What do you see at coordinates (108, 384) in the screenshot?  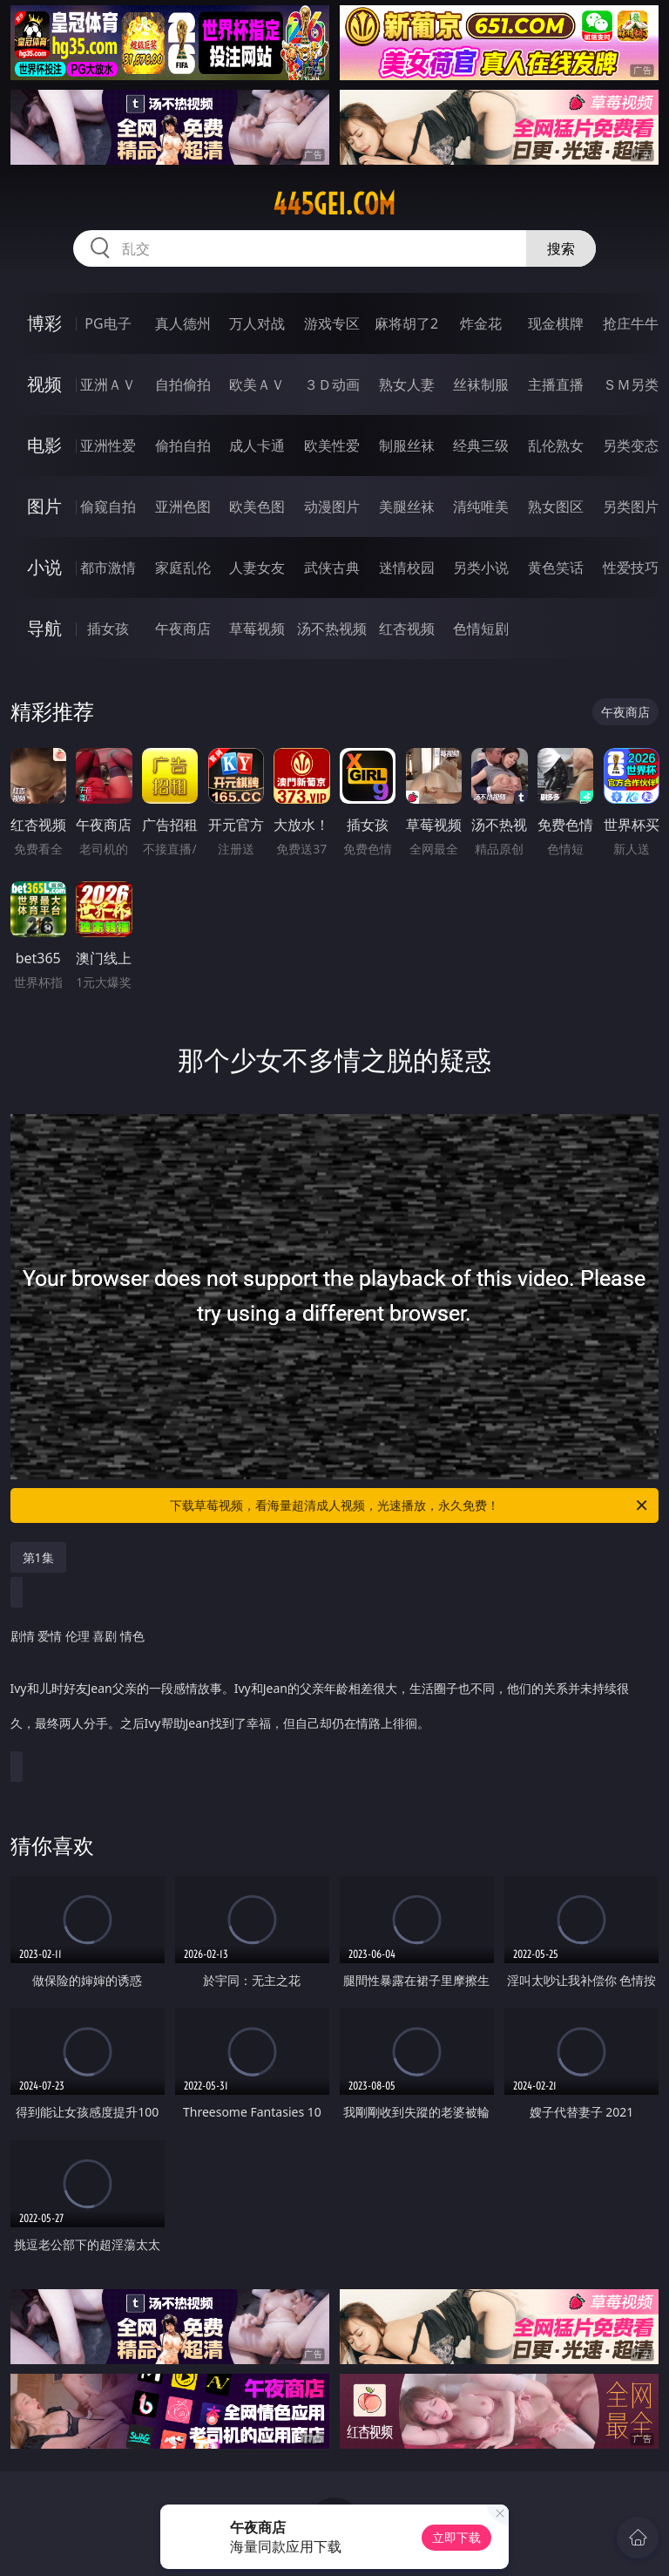 I see `亚洲ＡＶ` at bounding box center [108, 384].